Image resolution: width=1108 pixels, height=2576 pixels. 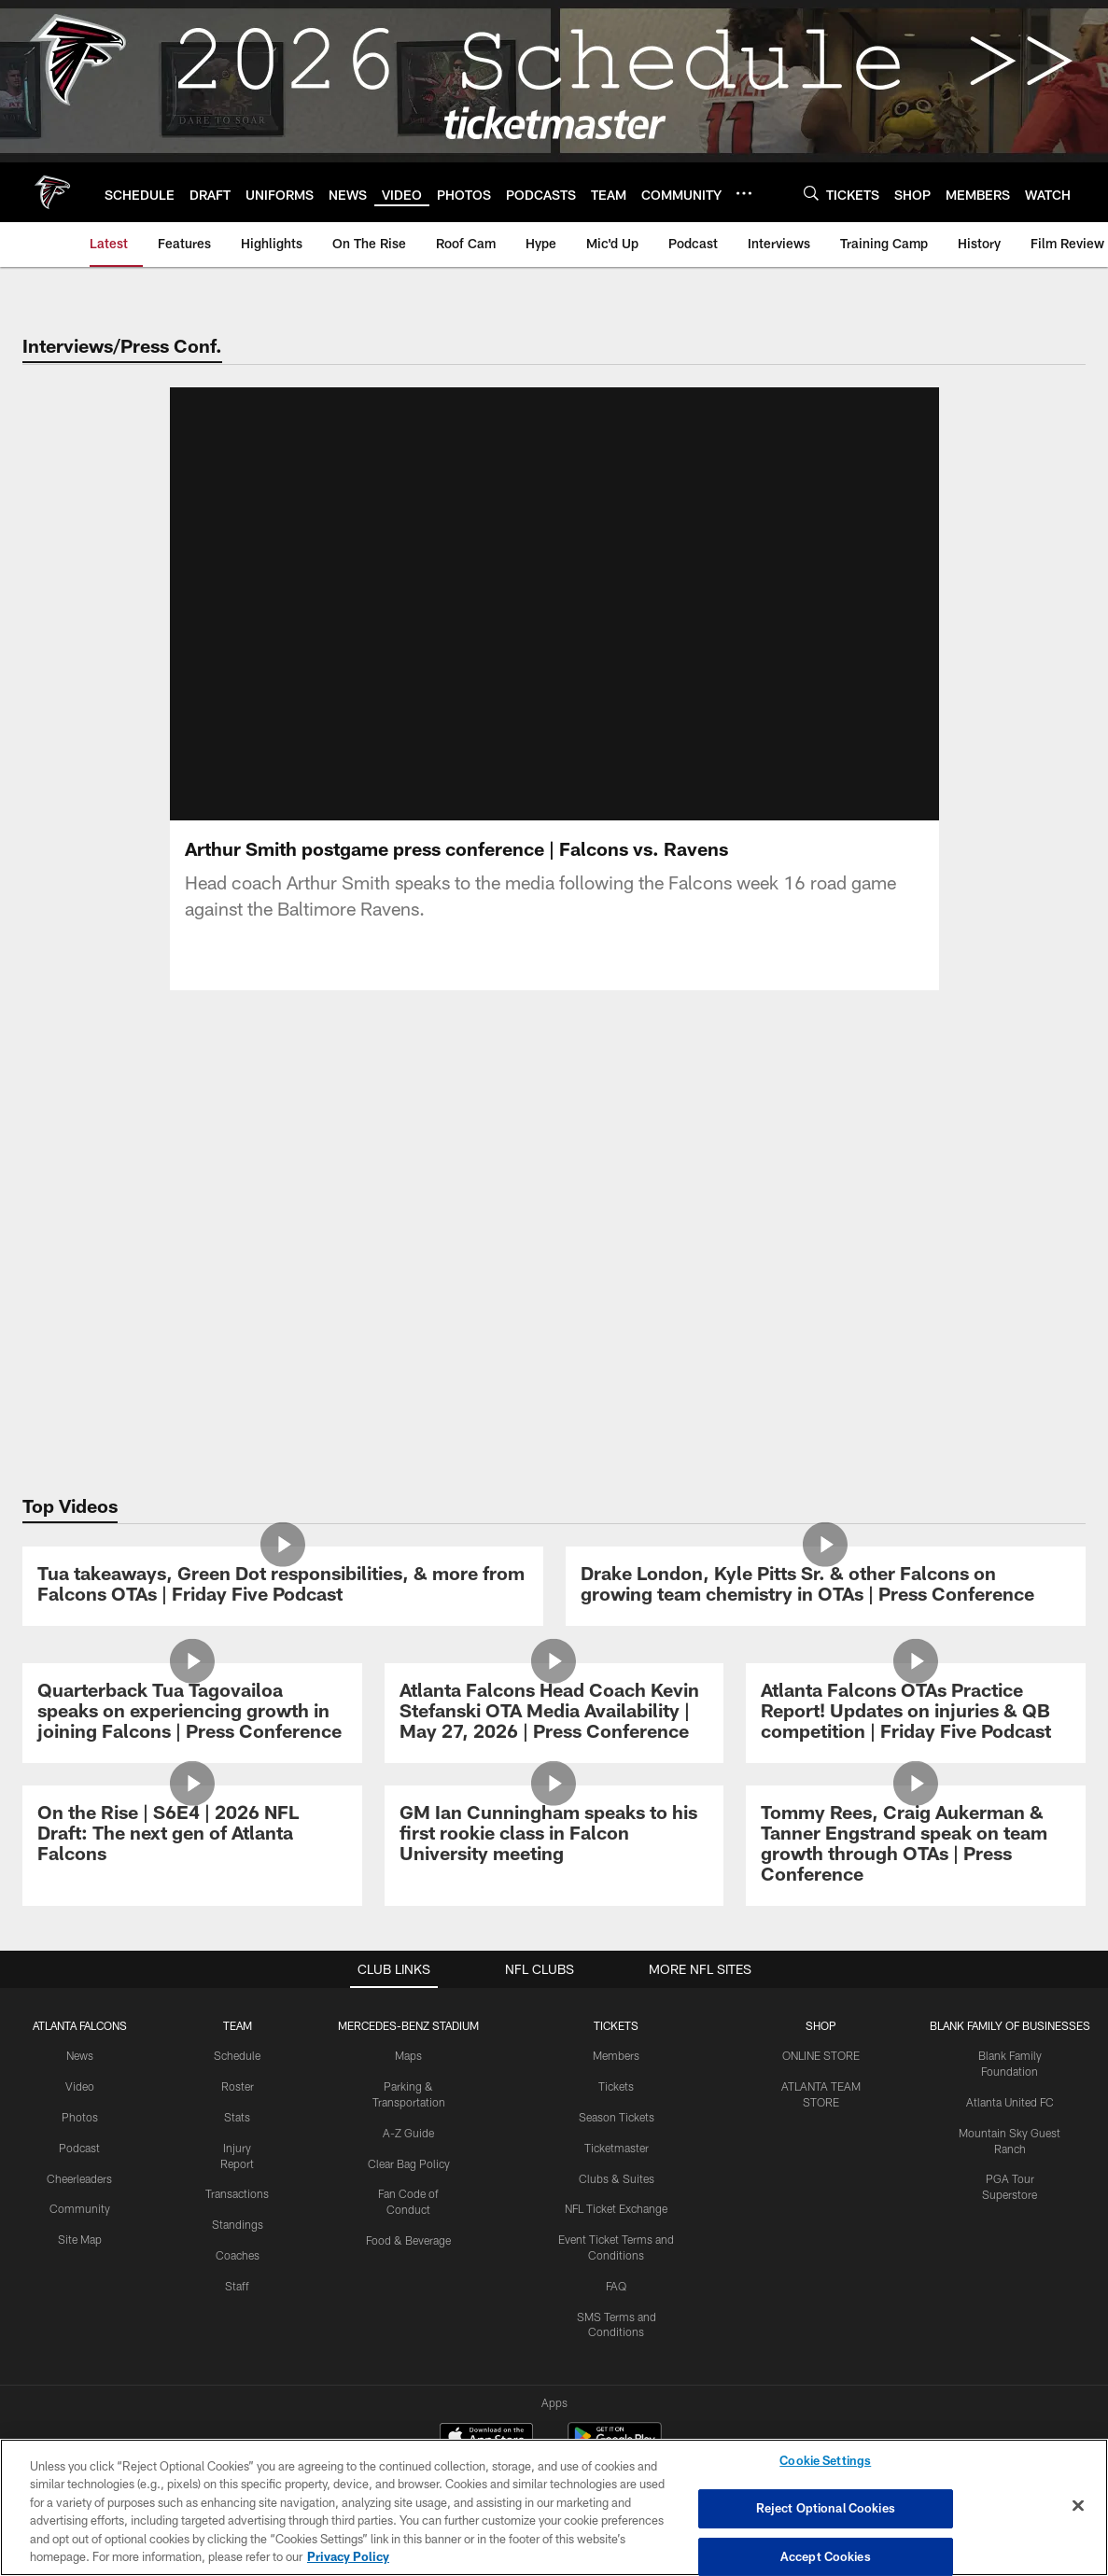 I want to click on NFL Ticket Exchange, so click(x=616, y=2208).